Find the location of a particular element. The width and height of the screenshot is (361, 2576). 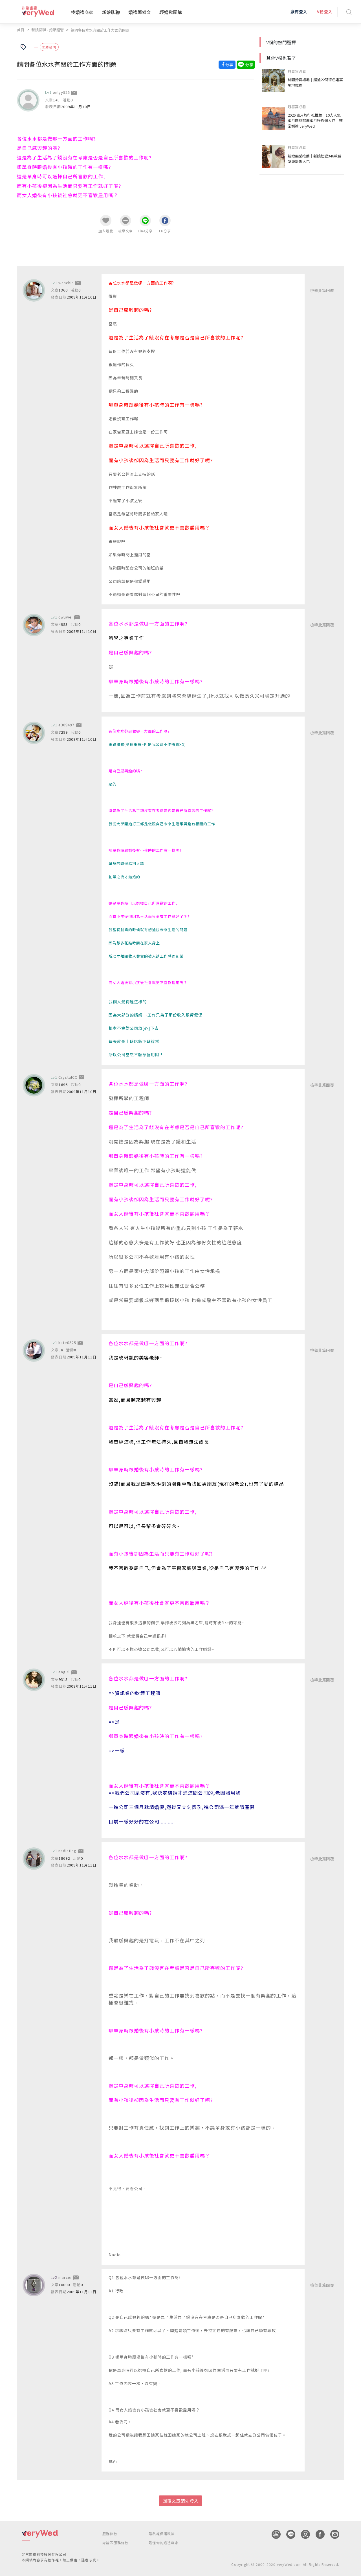

最懂你的婚禮專家 is located at coordinates (164, 2542).